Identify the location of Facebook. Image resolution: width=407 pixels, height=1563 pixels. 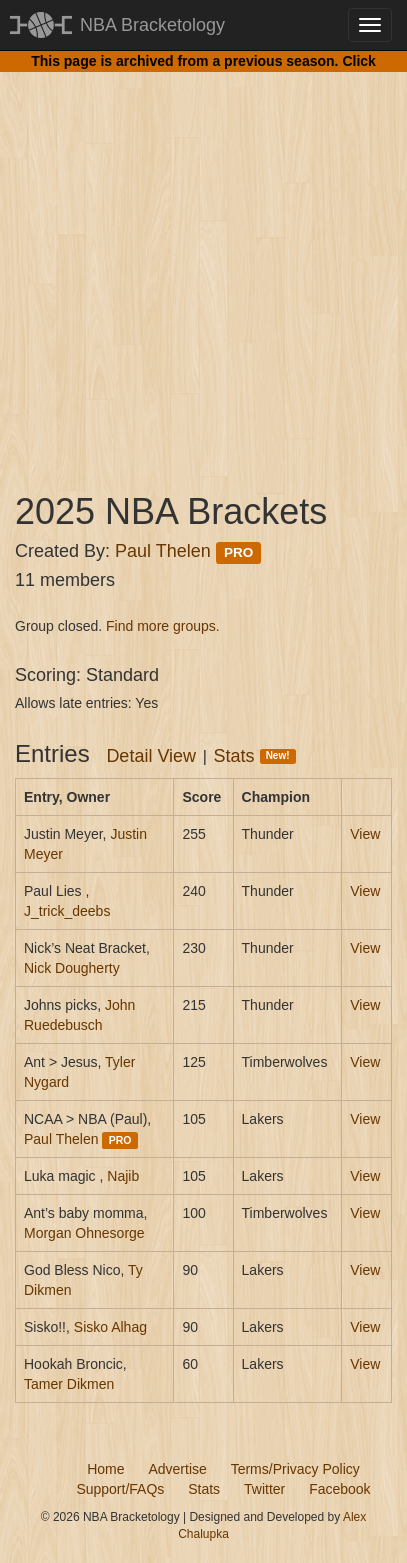
(339, 1489).